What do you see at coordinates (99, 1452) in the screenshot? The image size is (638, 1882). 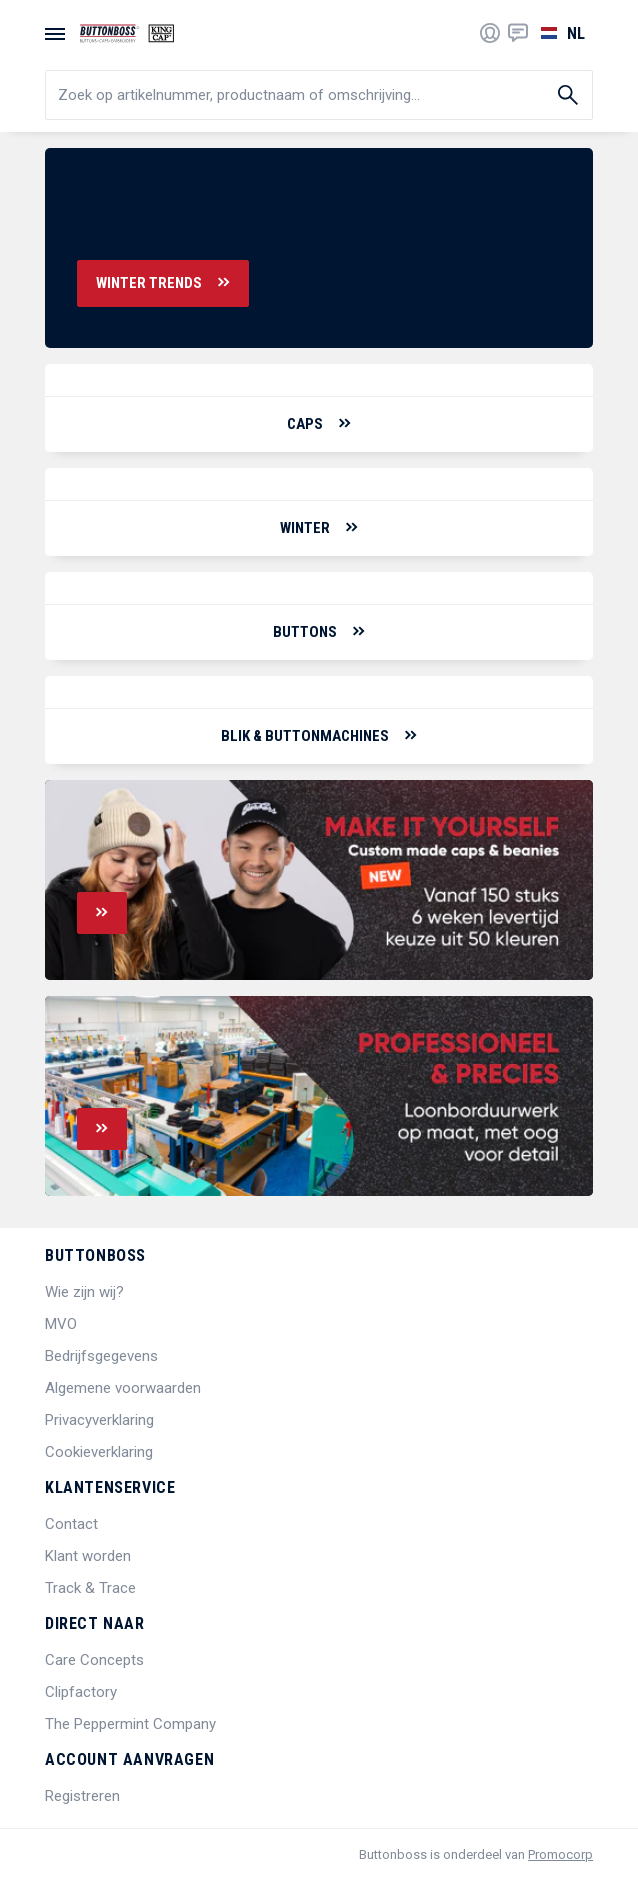 I see `Cookieverklaring` at bounding box center [99, 1452].